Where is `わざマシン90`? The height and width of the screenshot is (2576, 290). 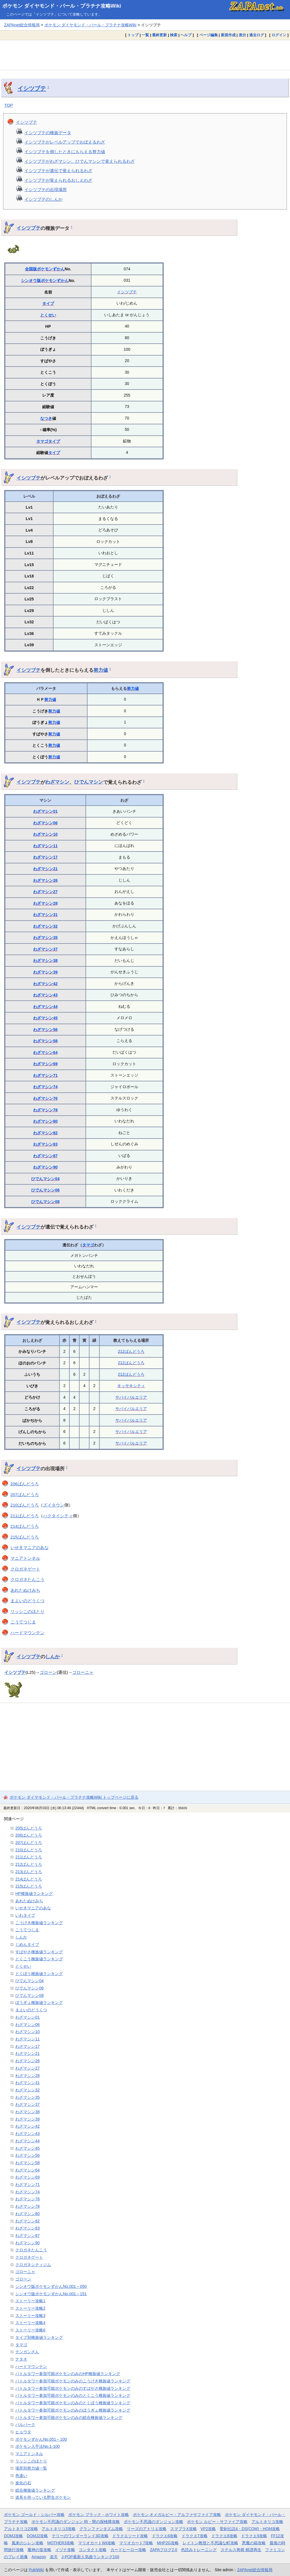 わざマシン90 is located at coordinates (45, 1167).